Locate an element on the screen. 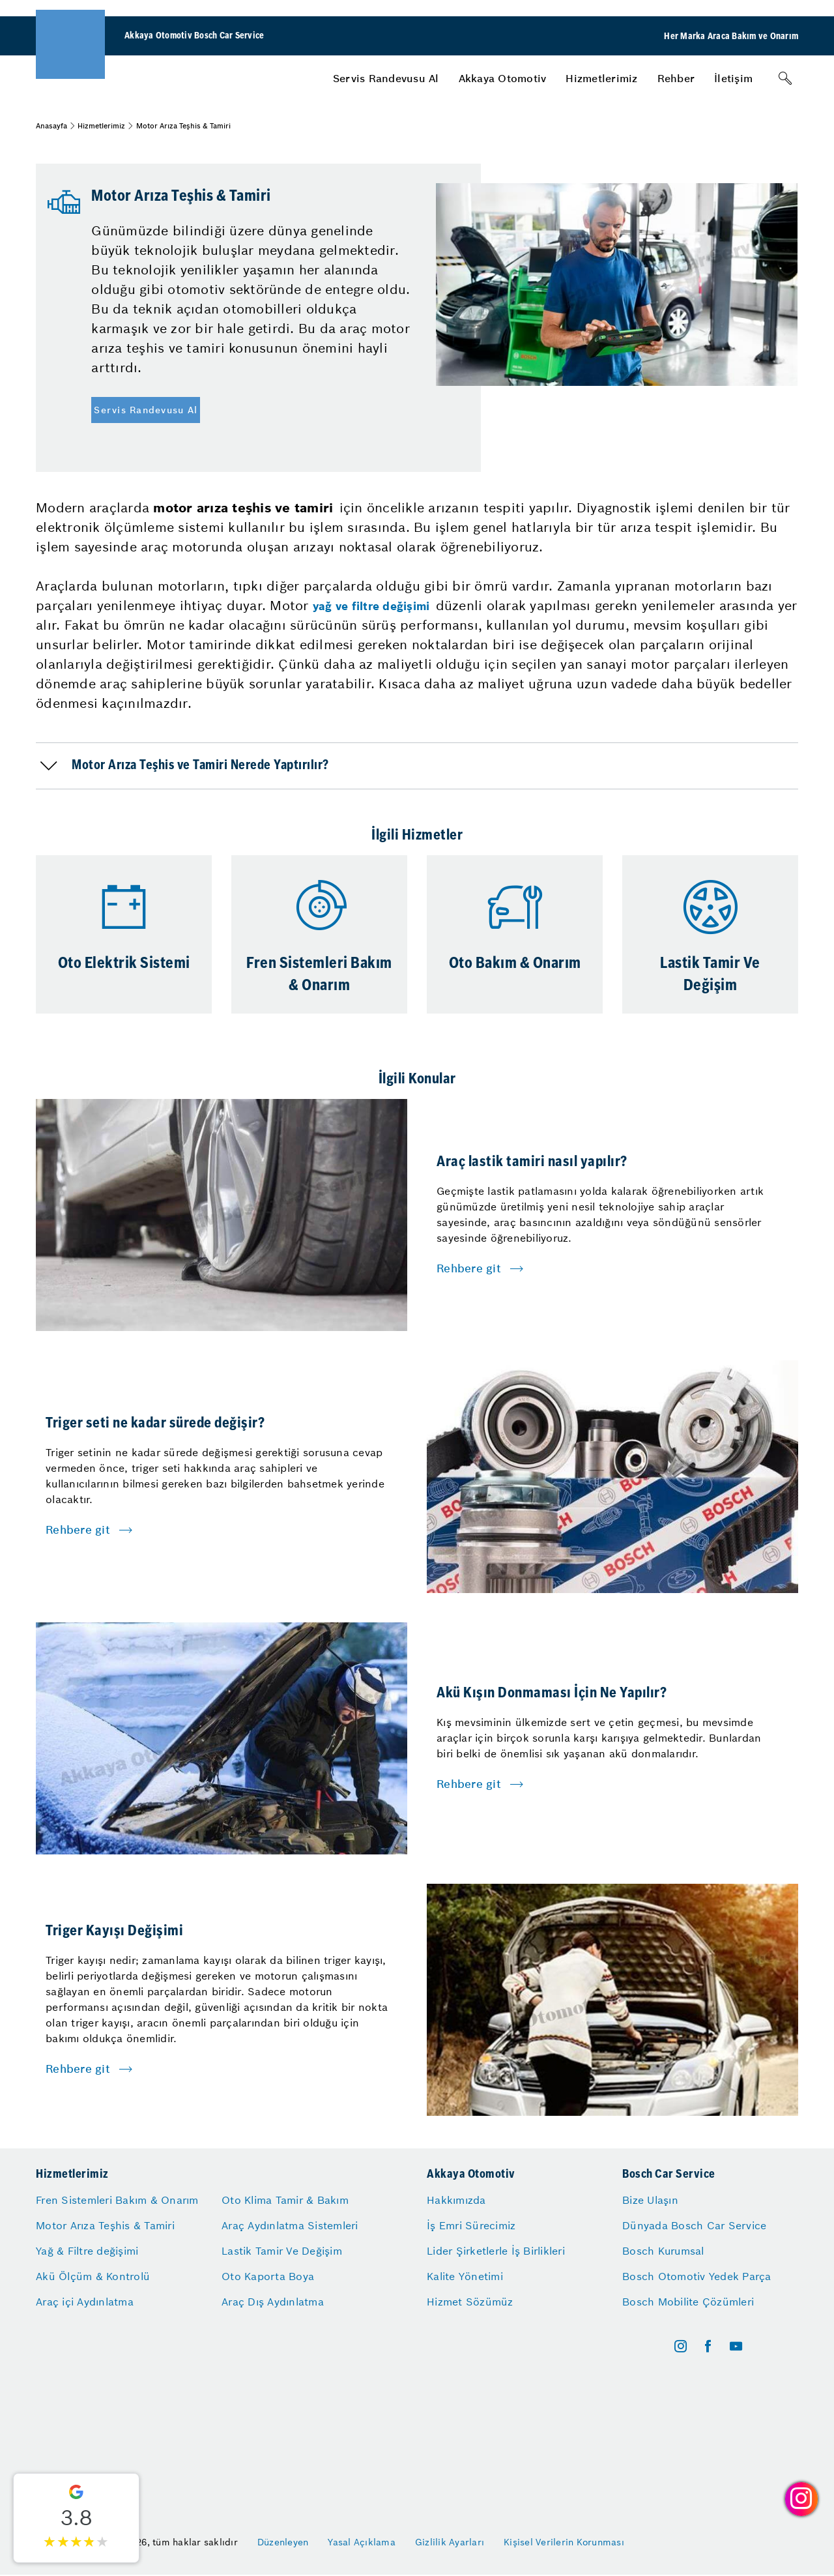 This screenshot has width=834, height=2576. İletişim is located at coordinates (733, 78).